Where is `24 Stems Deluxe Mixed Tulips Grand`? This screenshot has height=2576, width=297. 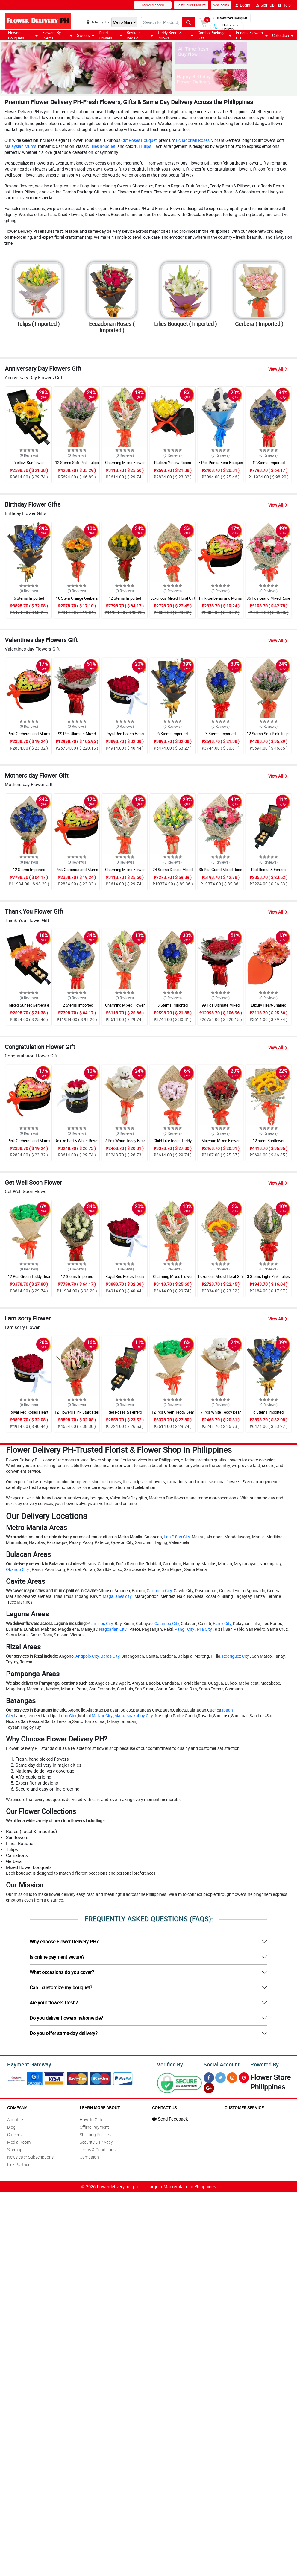 24 Stems Deluxe Mixed Tulips Grand is located at coordinates (173, 872).